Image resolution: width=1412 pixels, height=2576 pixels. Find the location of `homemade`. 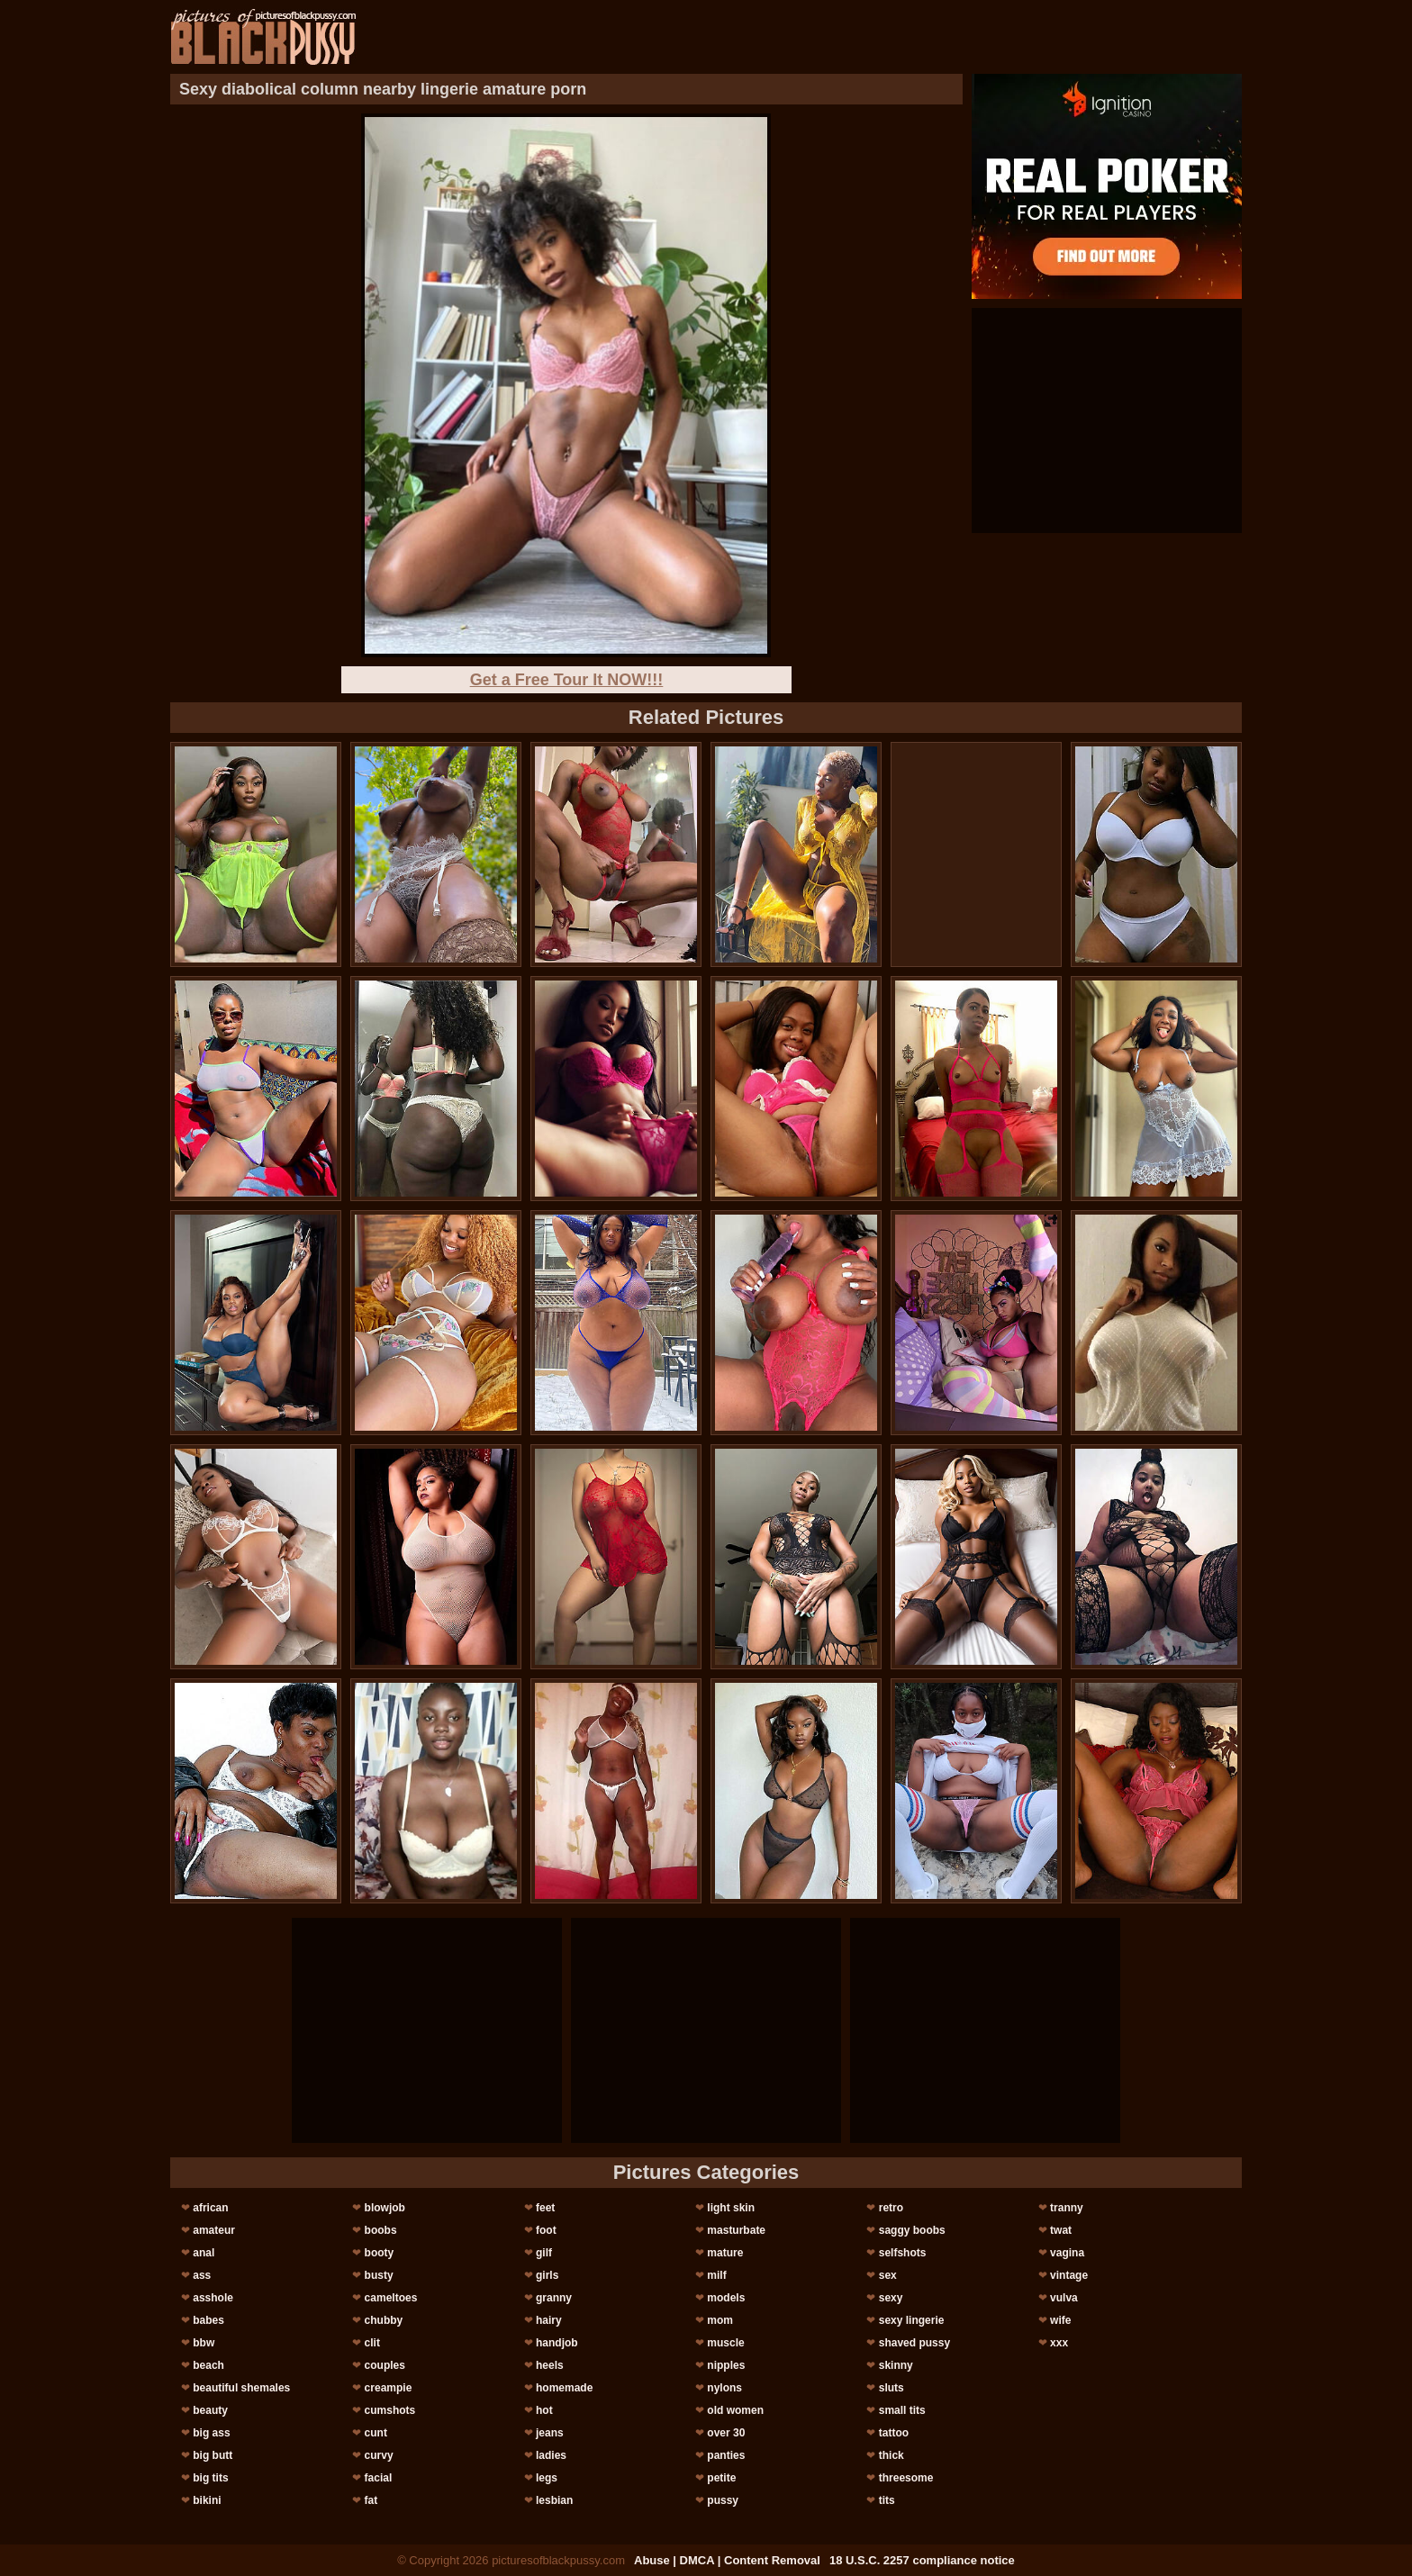

homemade is located at coordinates (564, 2388).